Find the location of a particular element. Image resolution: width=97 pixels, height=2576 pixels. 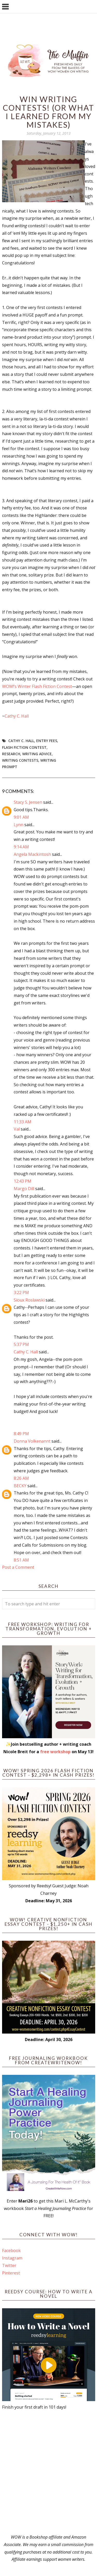

8:49 PM is located at coordinates (21, 1433).